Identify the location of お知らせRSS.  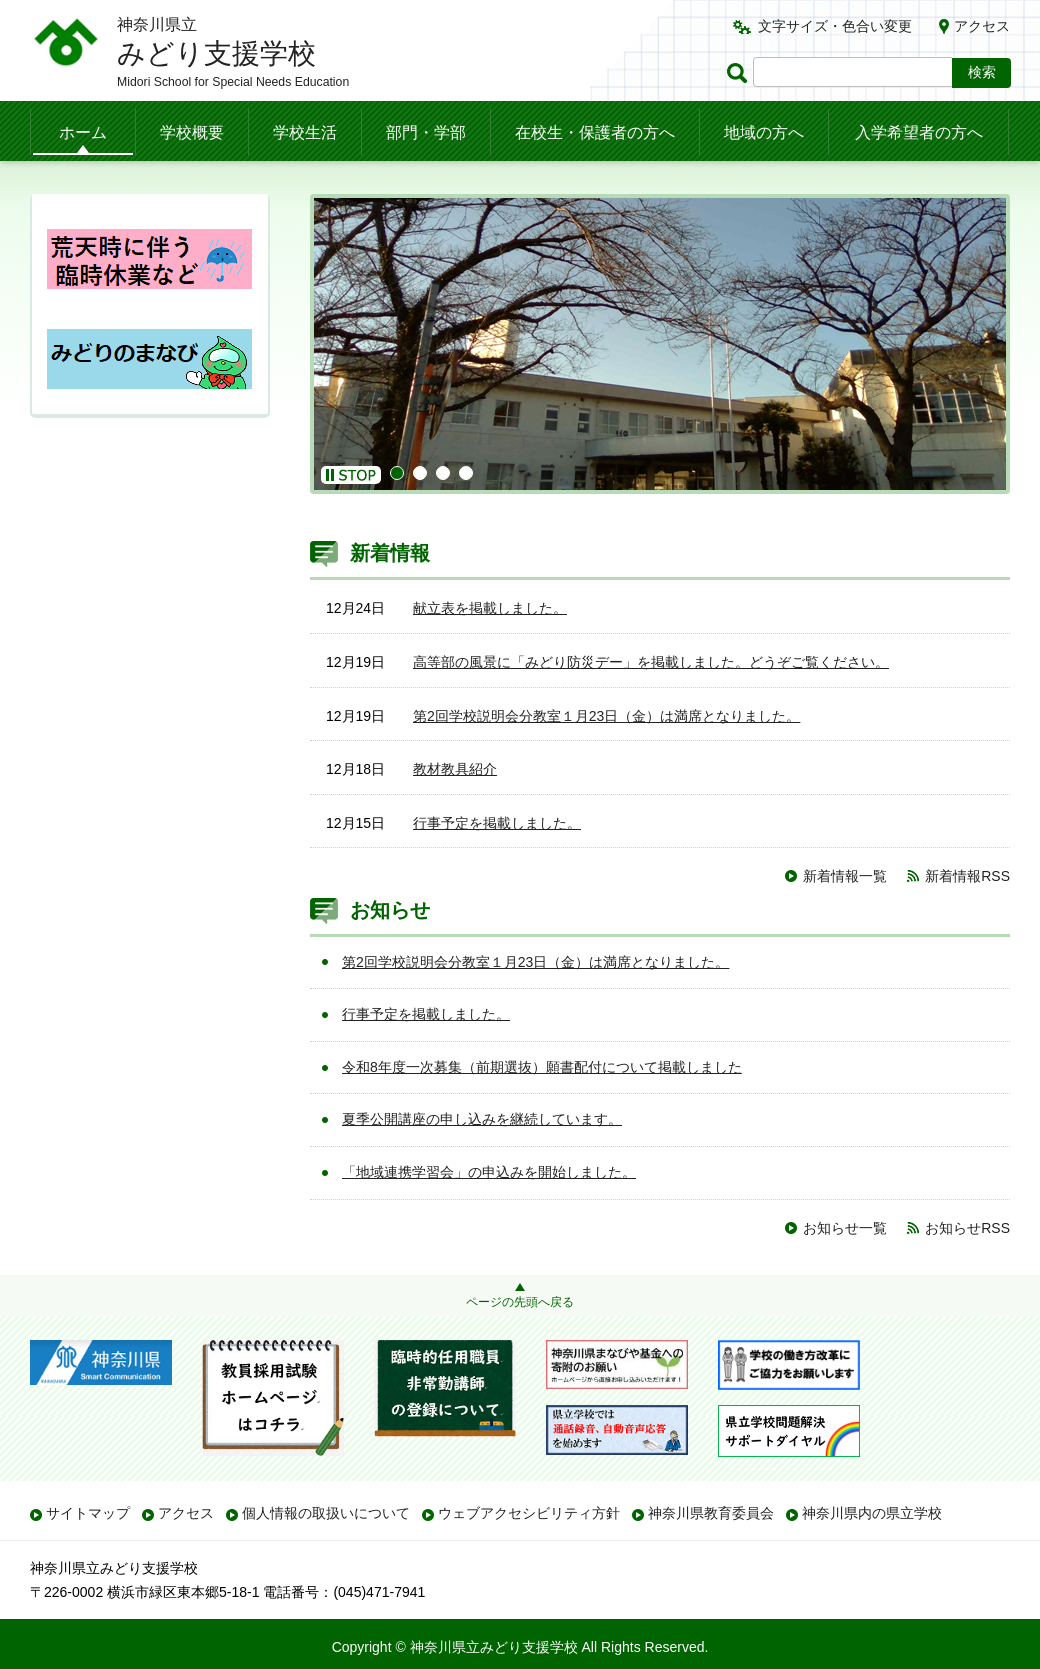
(967, 1228).